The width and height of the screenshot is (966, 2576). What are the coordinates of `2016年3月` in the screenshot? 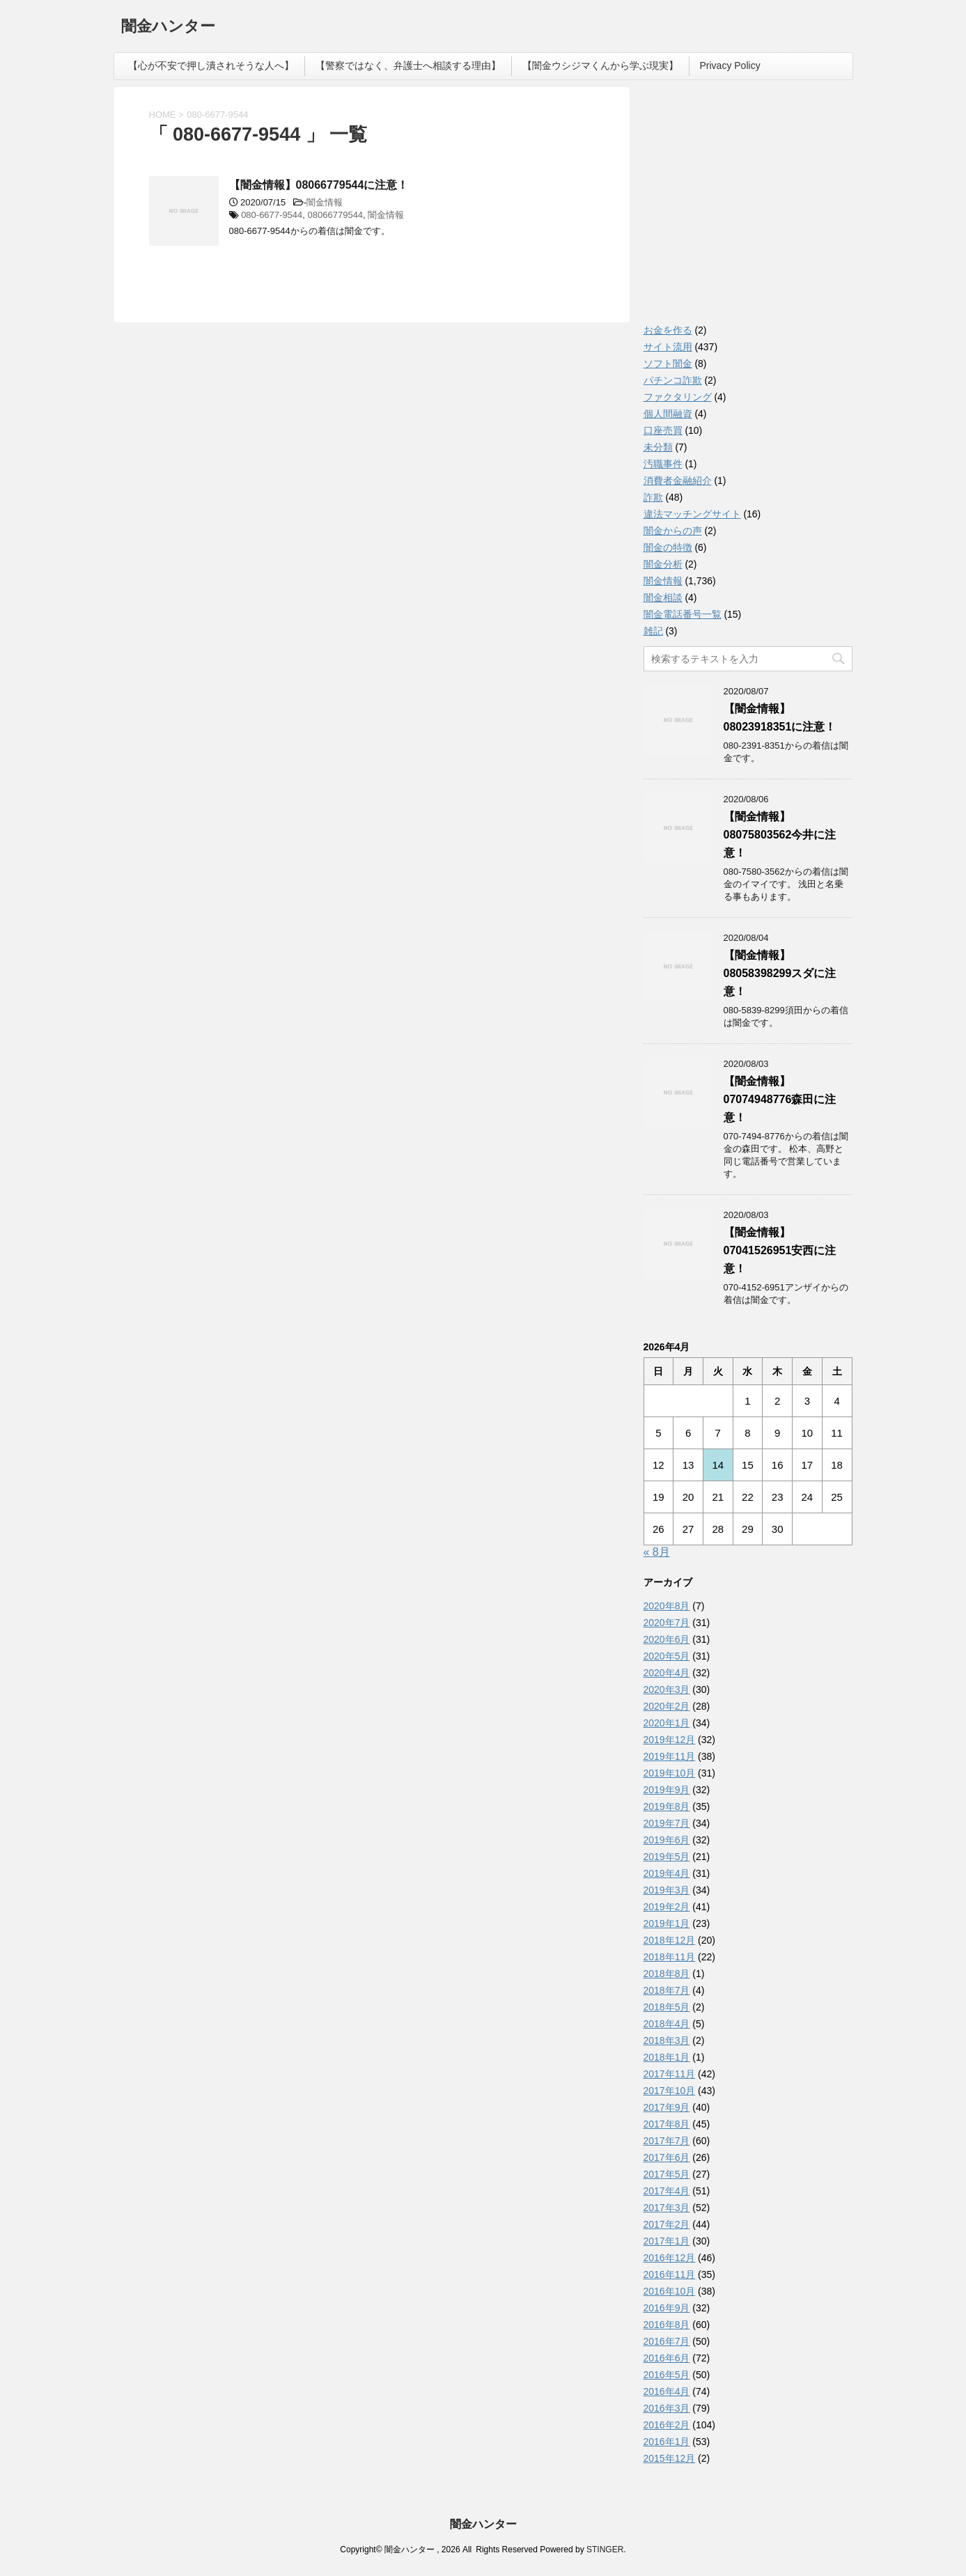 It's located at (667, 2408).